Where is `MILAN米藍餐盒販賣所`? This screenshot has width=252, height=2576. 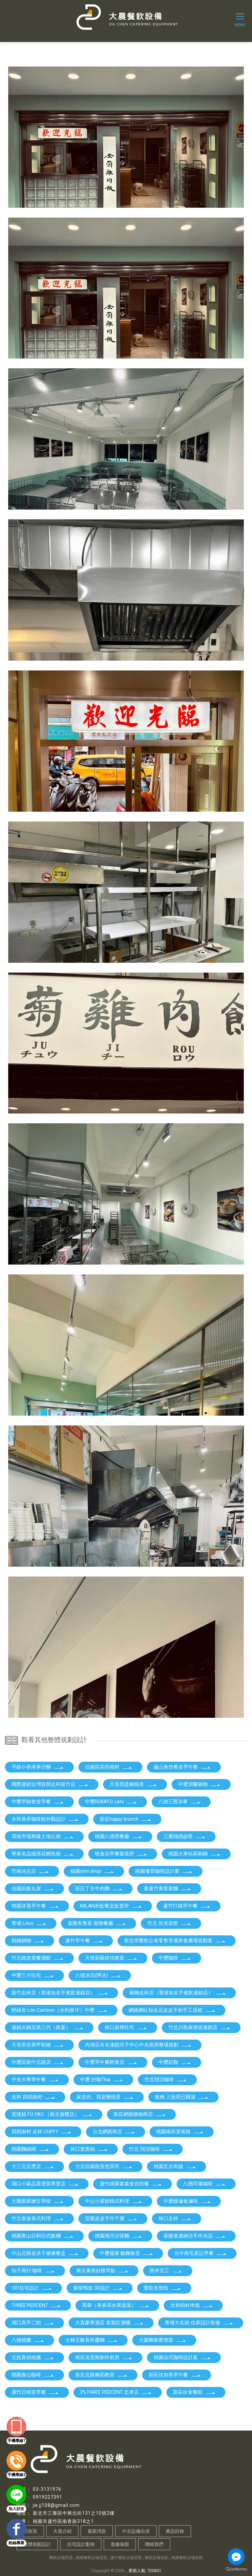
MILAN米藍餐盒販賣所 is located at coordinates (111, 1906).